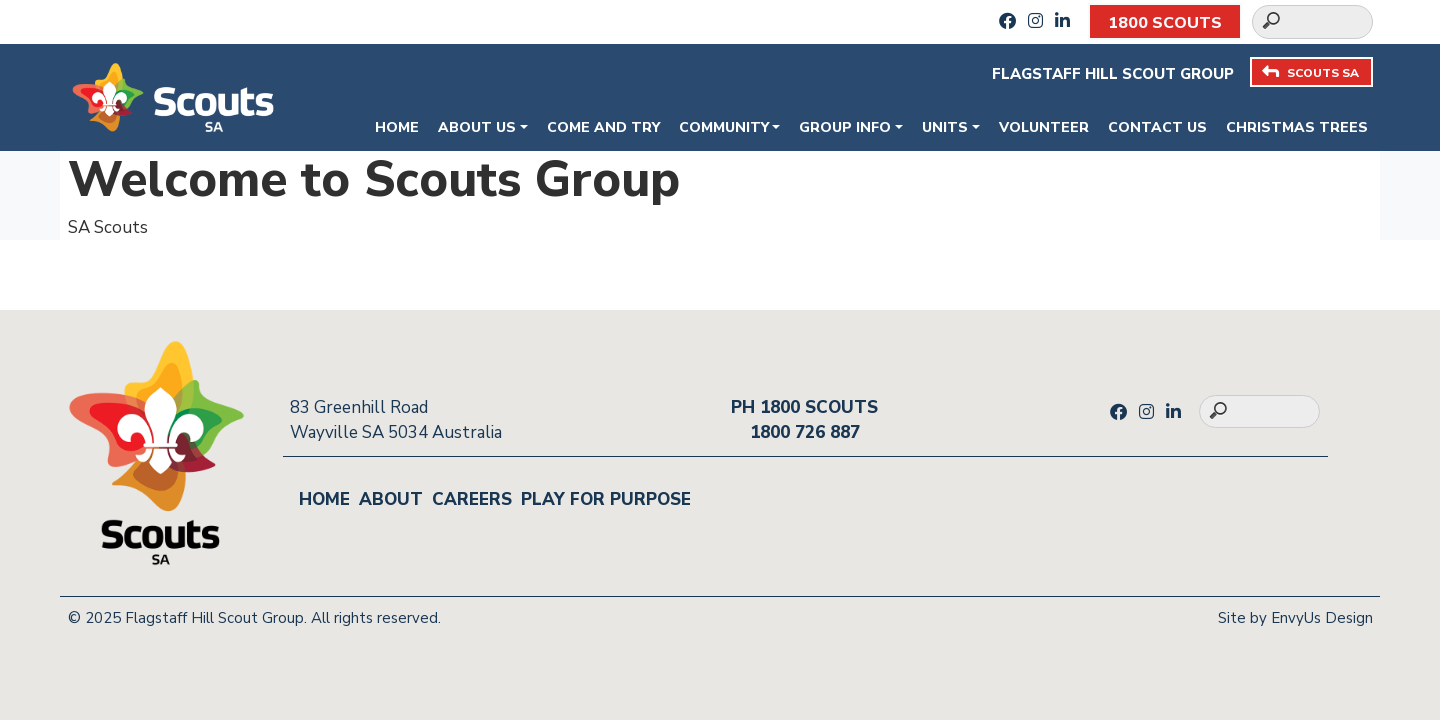  Describe the element at coordinates (603, 127) in the screenshot. I see `Come and Try` at that location.